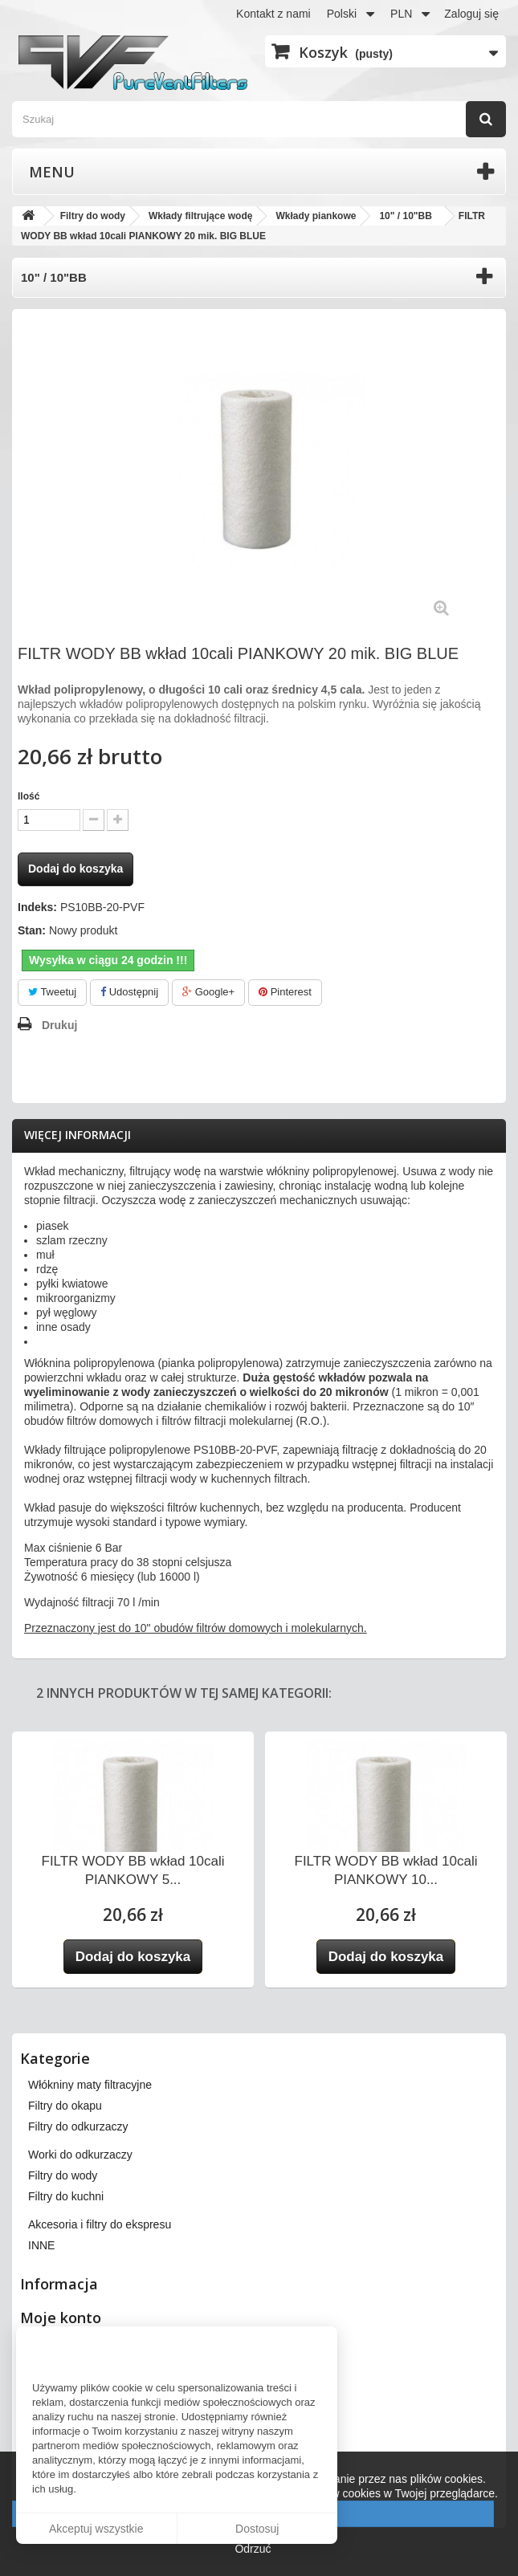  Describe the element at coordinates (77, 1134) in the screenshot. I see `Więcej informacji` at that location.